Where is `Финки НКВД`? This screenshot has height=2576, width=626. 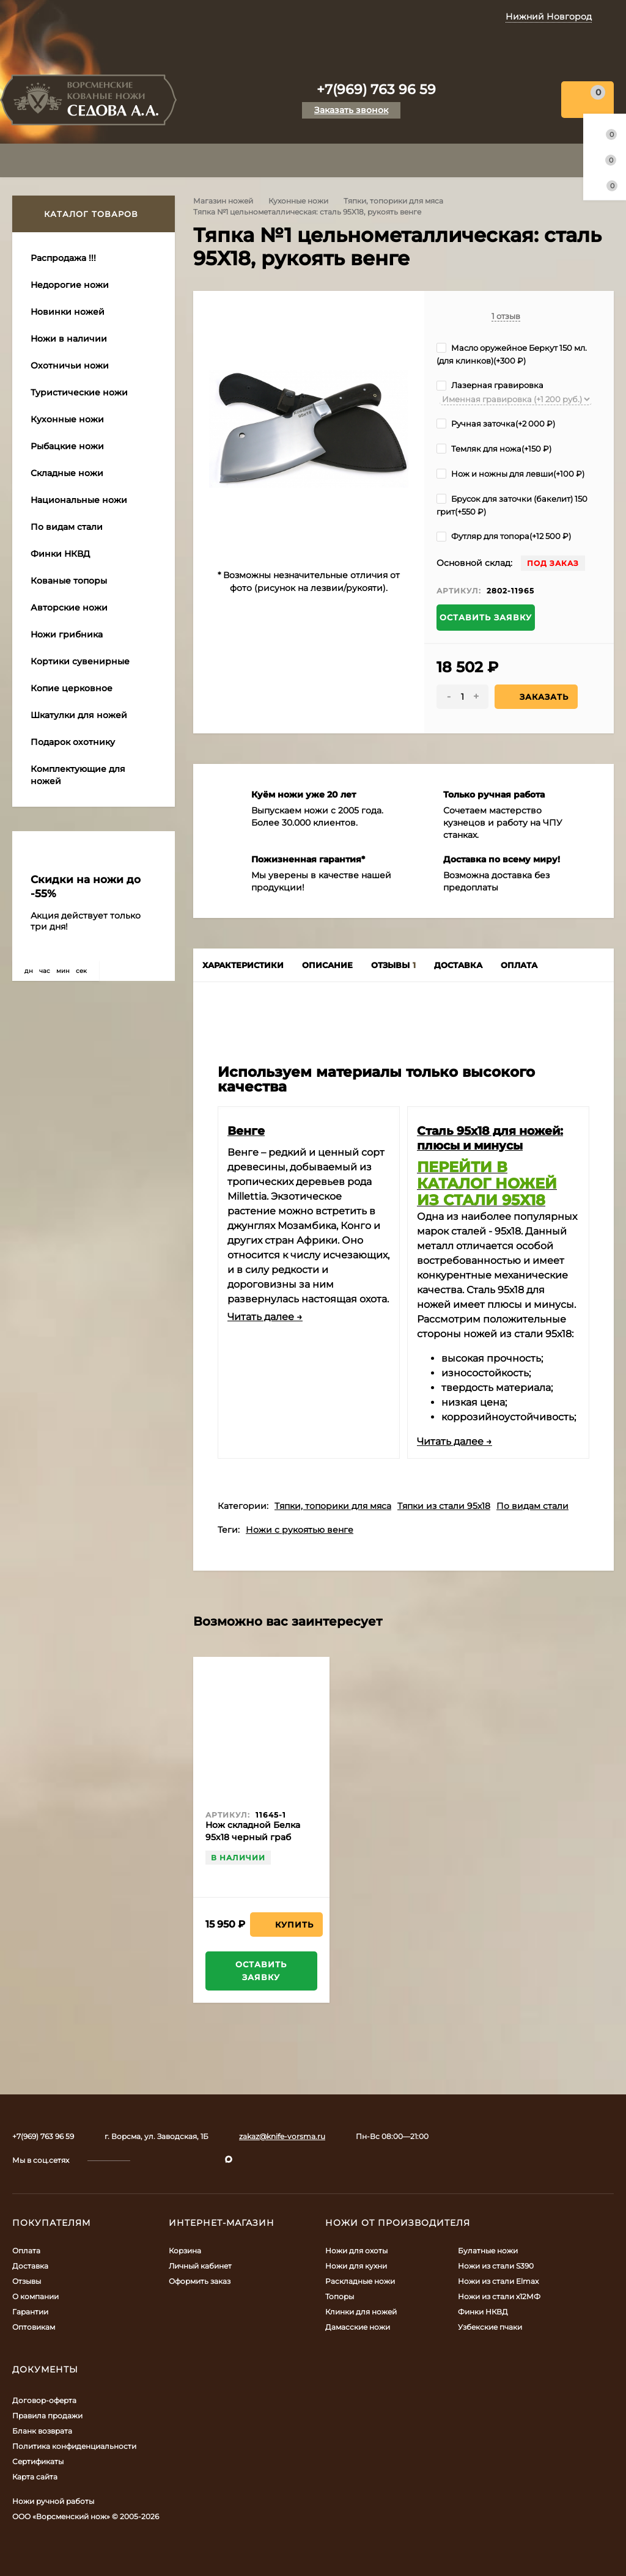
Финки НКВД is located at coordinates (483, 2311).